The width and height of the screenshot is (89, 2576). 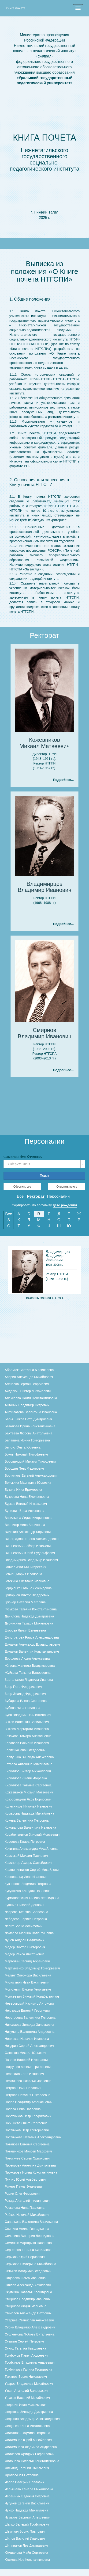 I want to click on Вишневский Лейзер Исаакович, so click(x=28, y=1546).